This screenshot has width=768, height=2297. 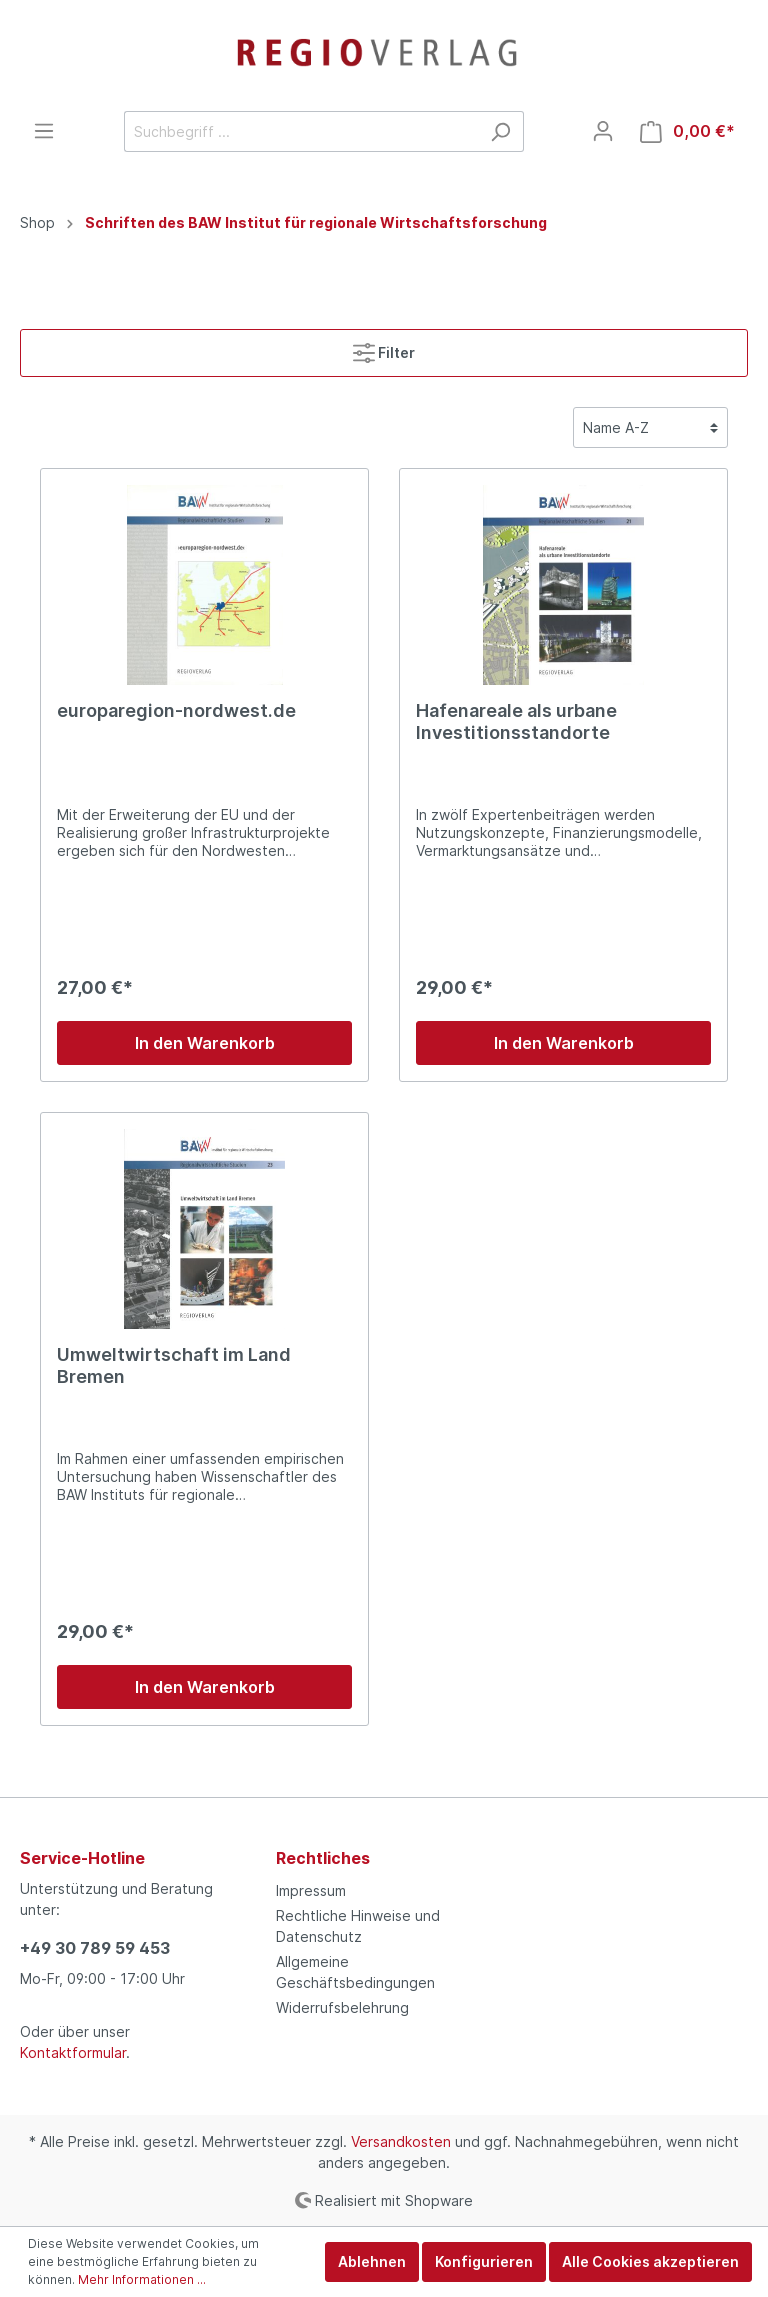 What do you see at coordinates (44, 131) in the screenshot?
I see `[Menü]` at bounding box center [44, 131].